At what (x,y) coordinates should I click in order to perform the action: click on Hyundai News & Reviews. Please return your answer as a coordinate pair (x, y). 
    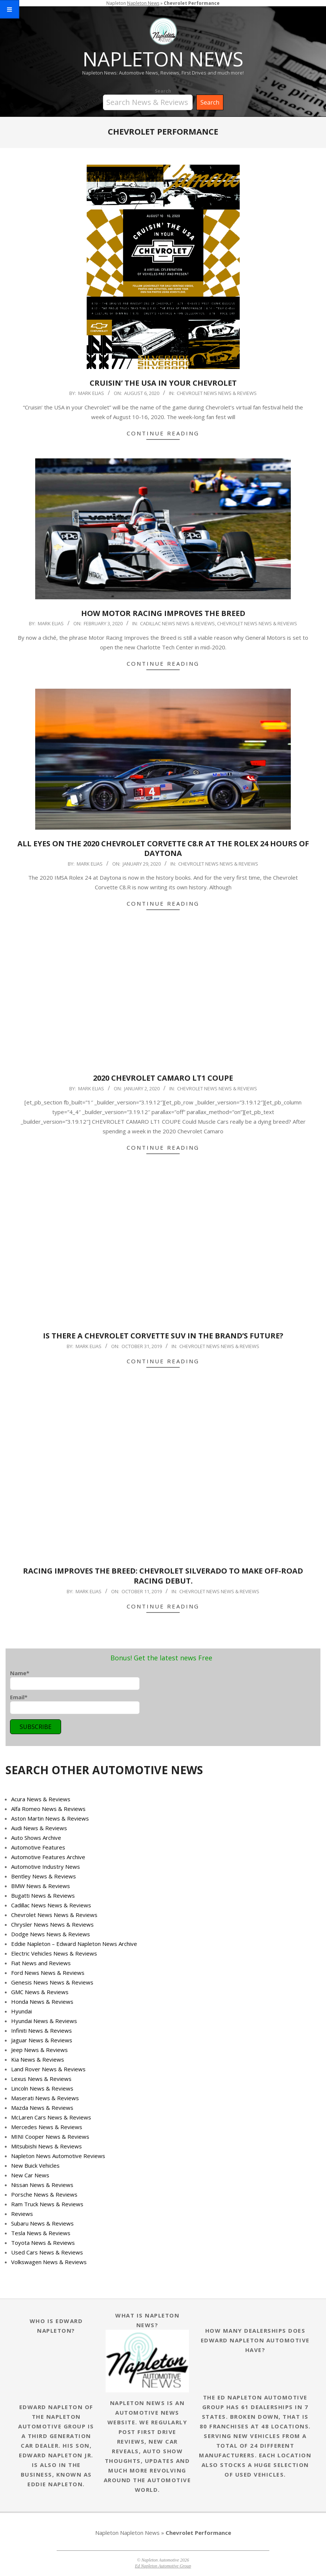
    Looking at the image, I should click on (44, 2021).